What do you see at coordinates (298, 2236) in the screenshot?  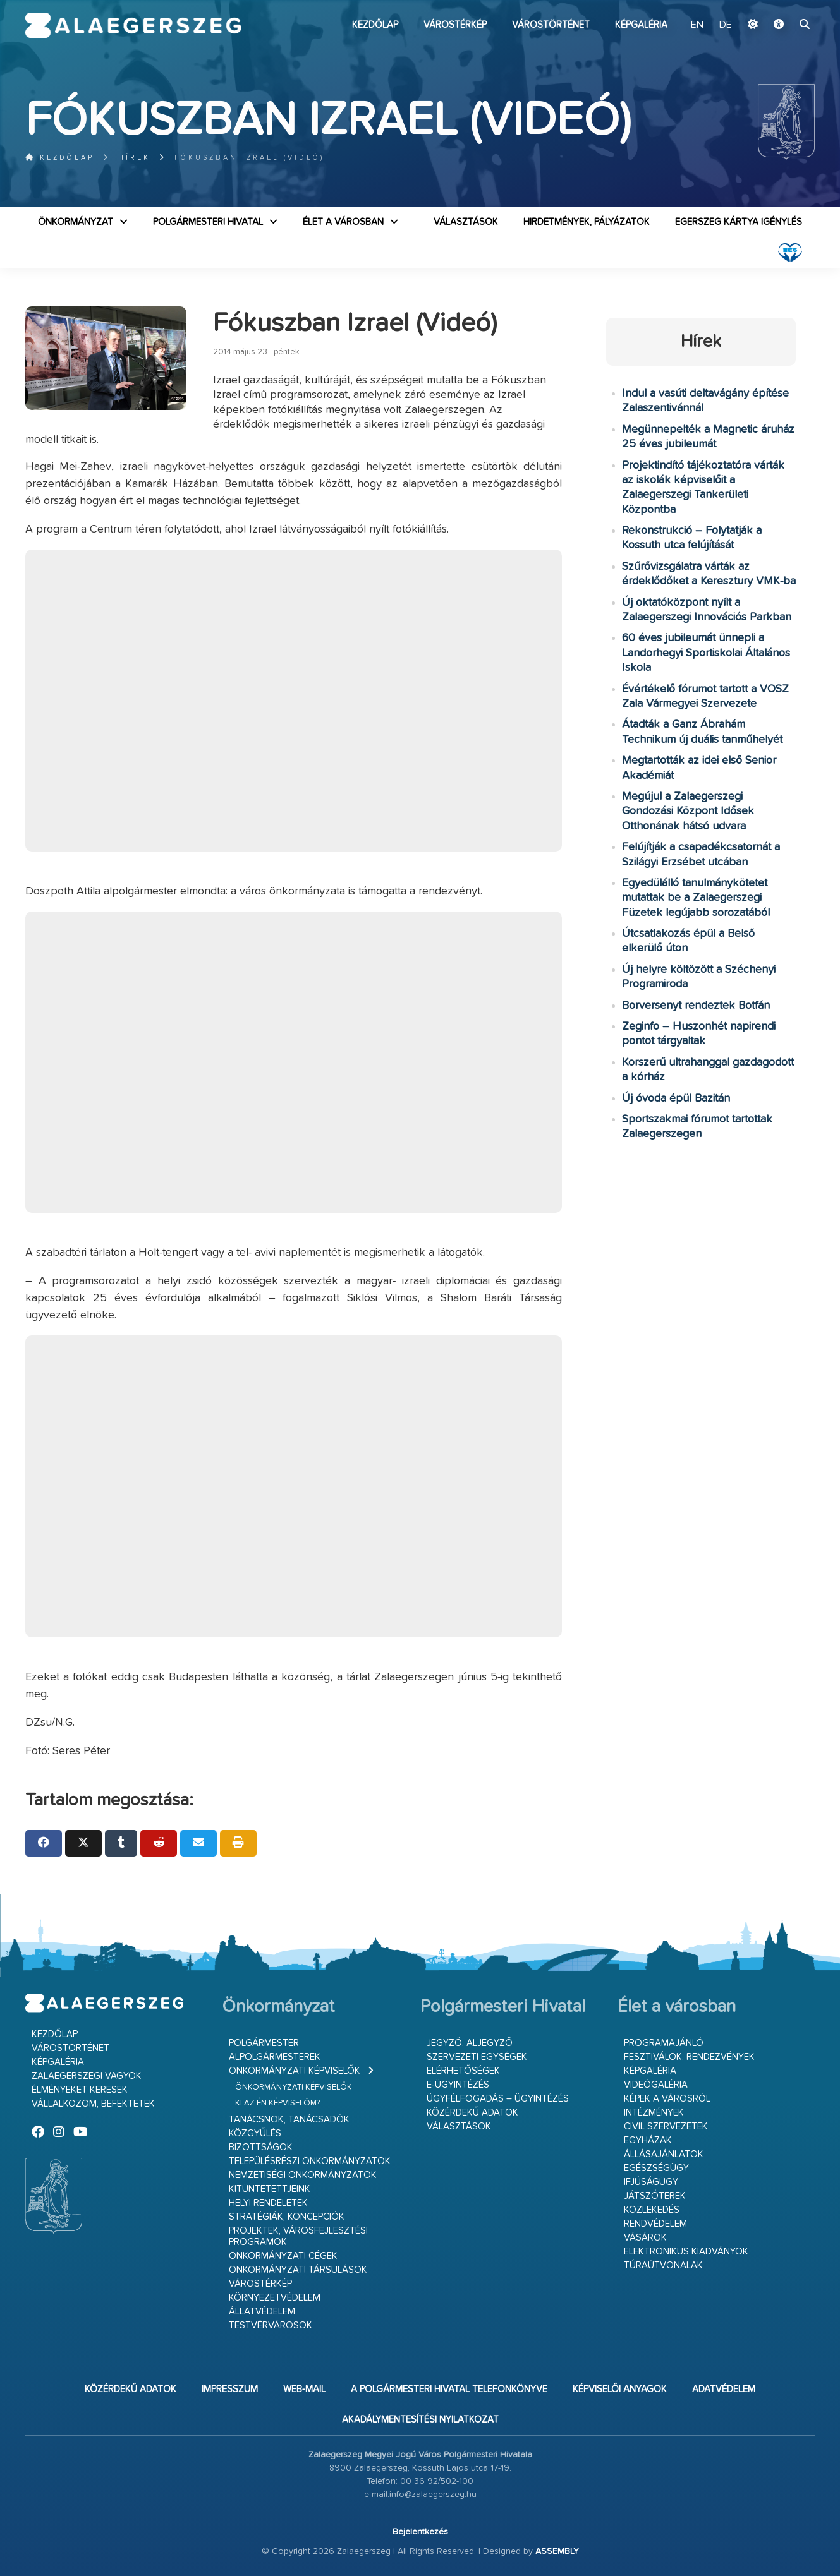 I see `Projektek, városfejlesztési programok` at bounding box center [298, 2236].